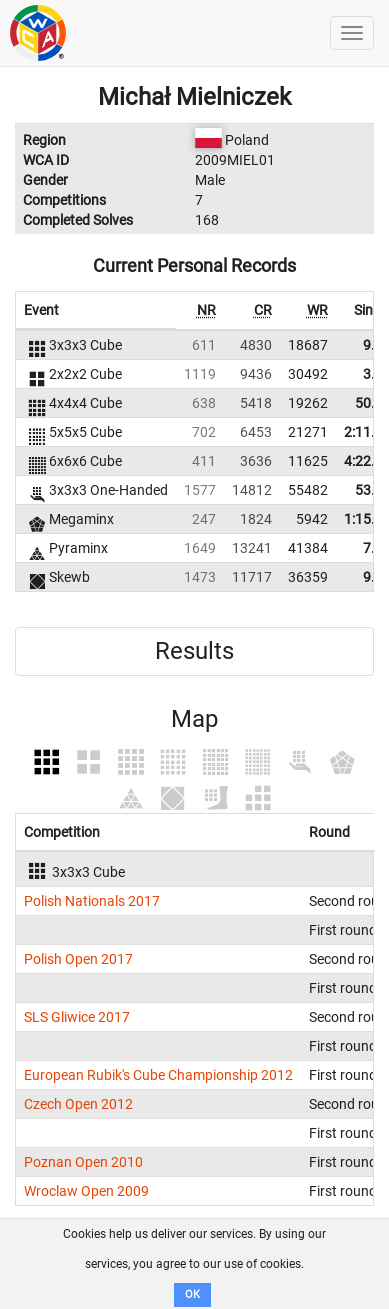  I want to click on Map, so click(194, 719).